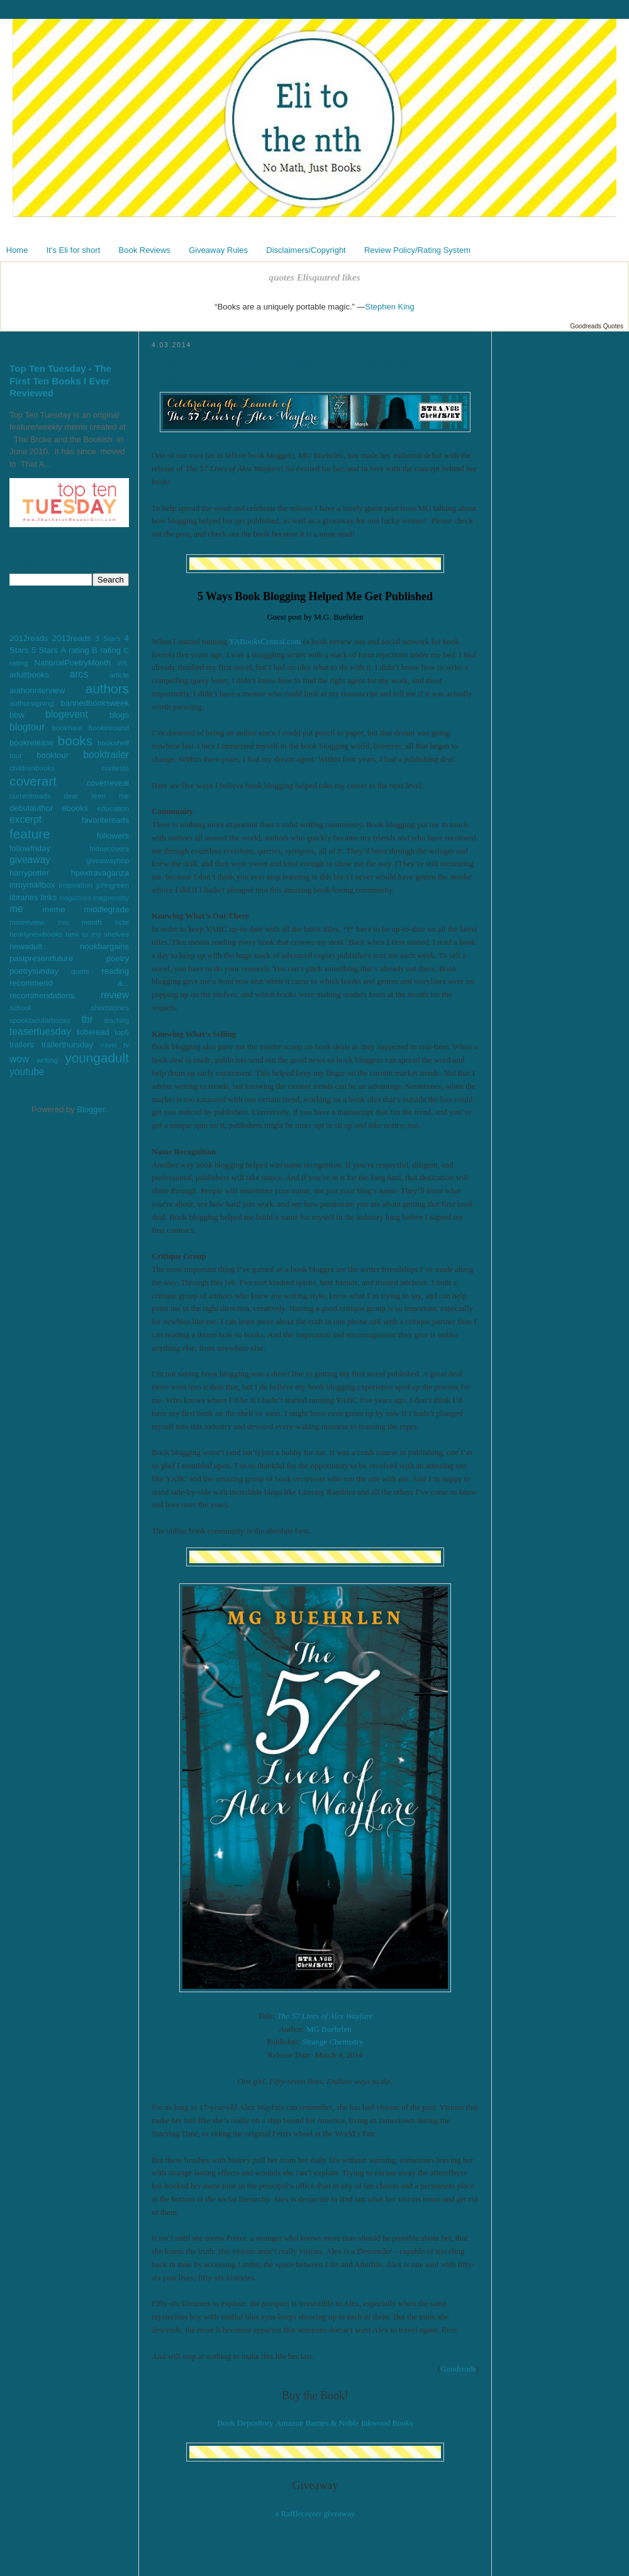  Describe the element at coordinates (62, 922) in the screenshot. I see `mm` at that location.